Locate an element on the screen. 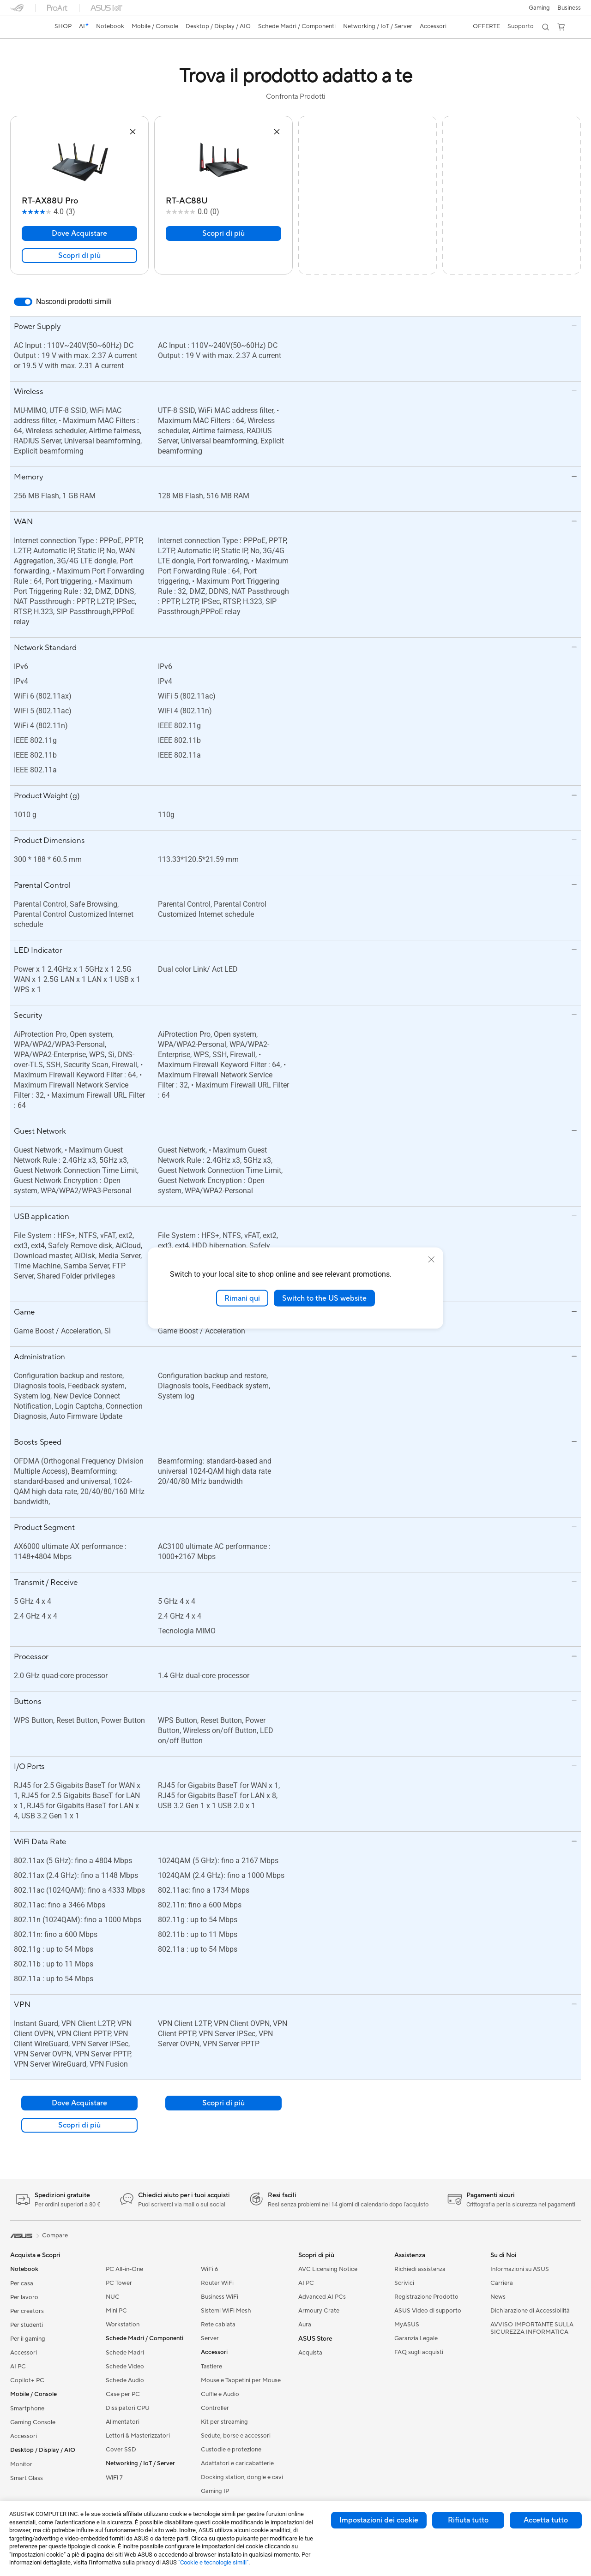 This screenshot has height=2576, width=591. AVVISO IMPORTANTE SULLA SICUREZZA INFORMATICA is located at coordinates (531, 2328).